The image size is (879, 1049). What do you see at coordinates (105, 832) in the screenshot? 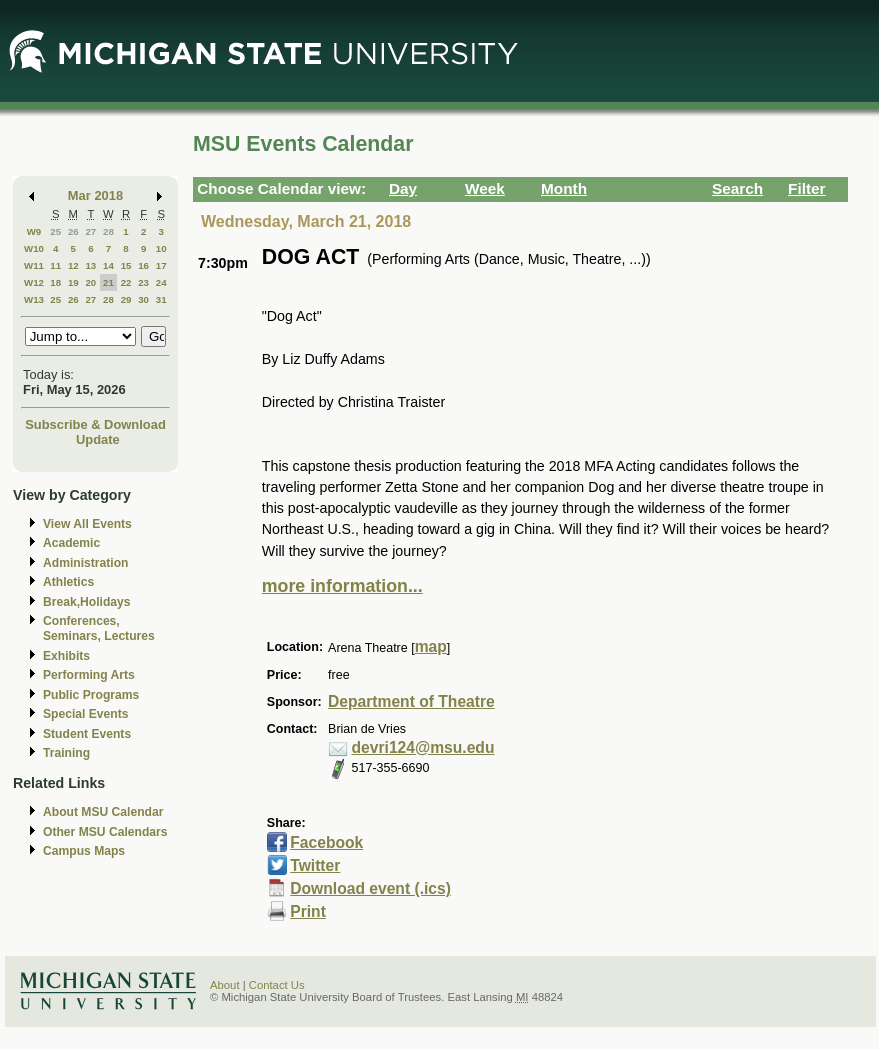
I see `Other MSU Calendars` at bounding box center [105, 832].